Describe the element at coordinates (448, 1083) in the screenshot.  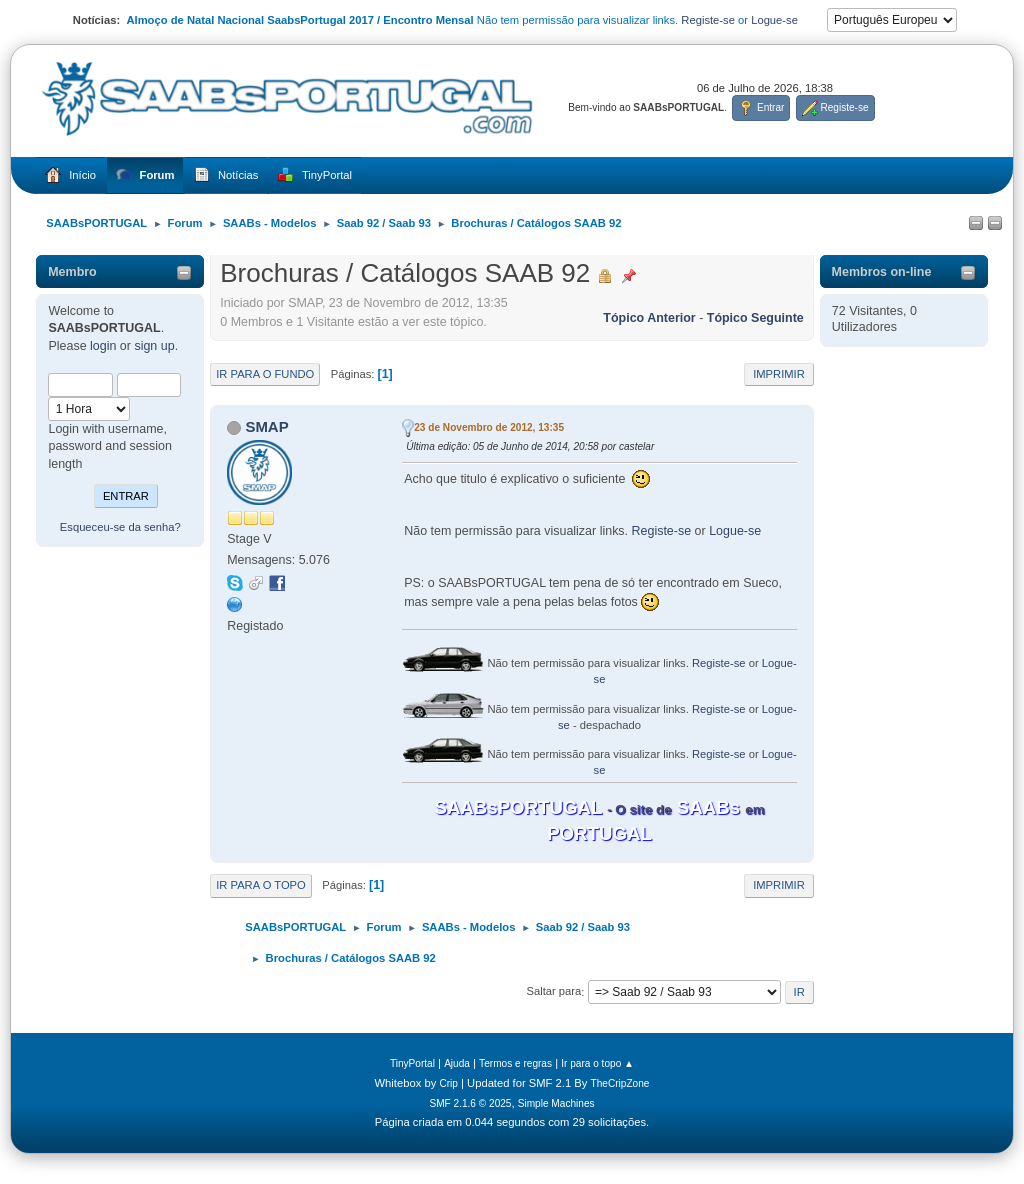
I see `Crip` at that location.